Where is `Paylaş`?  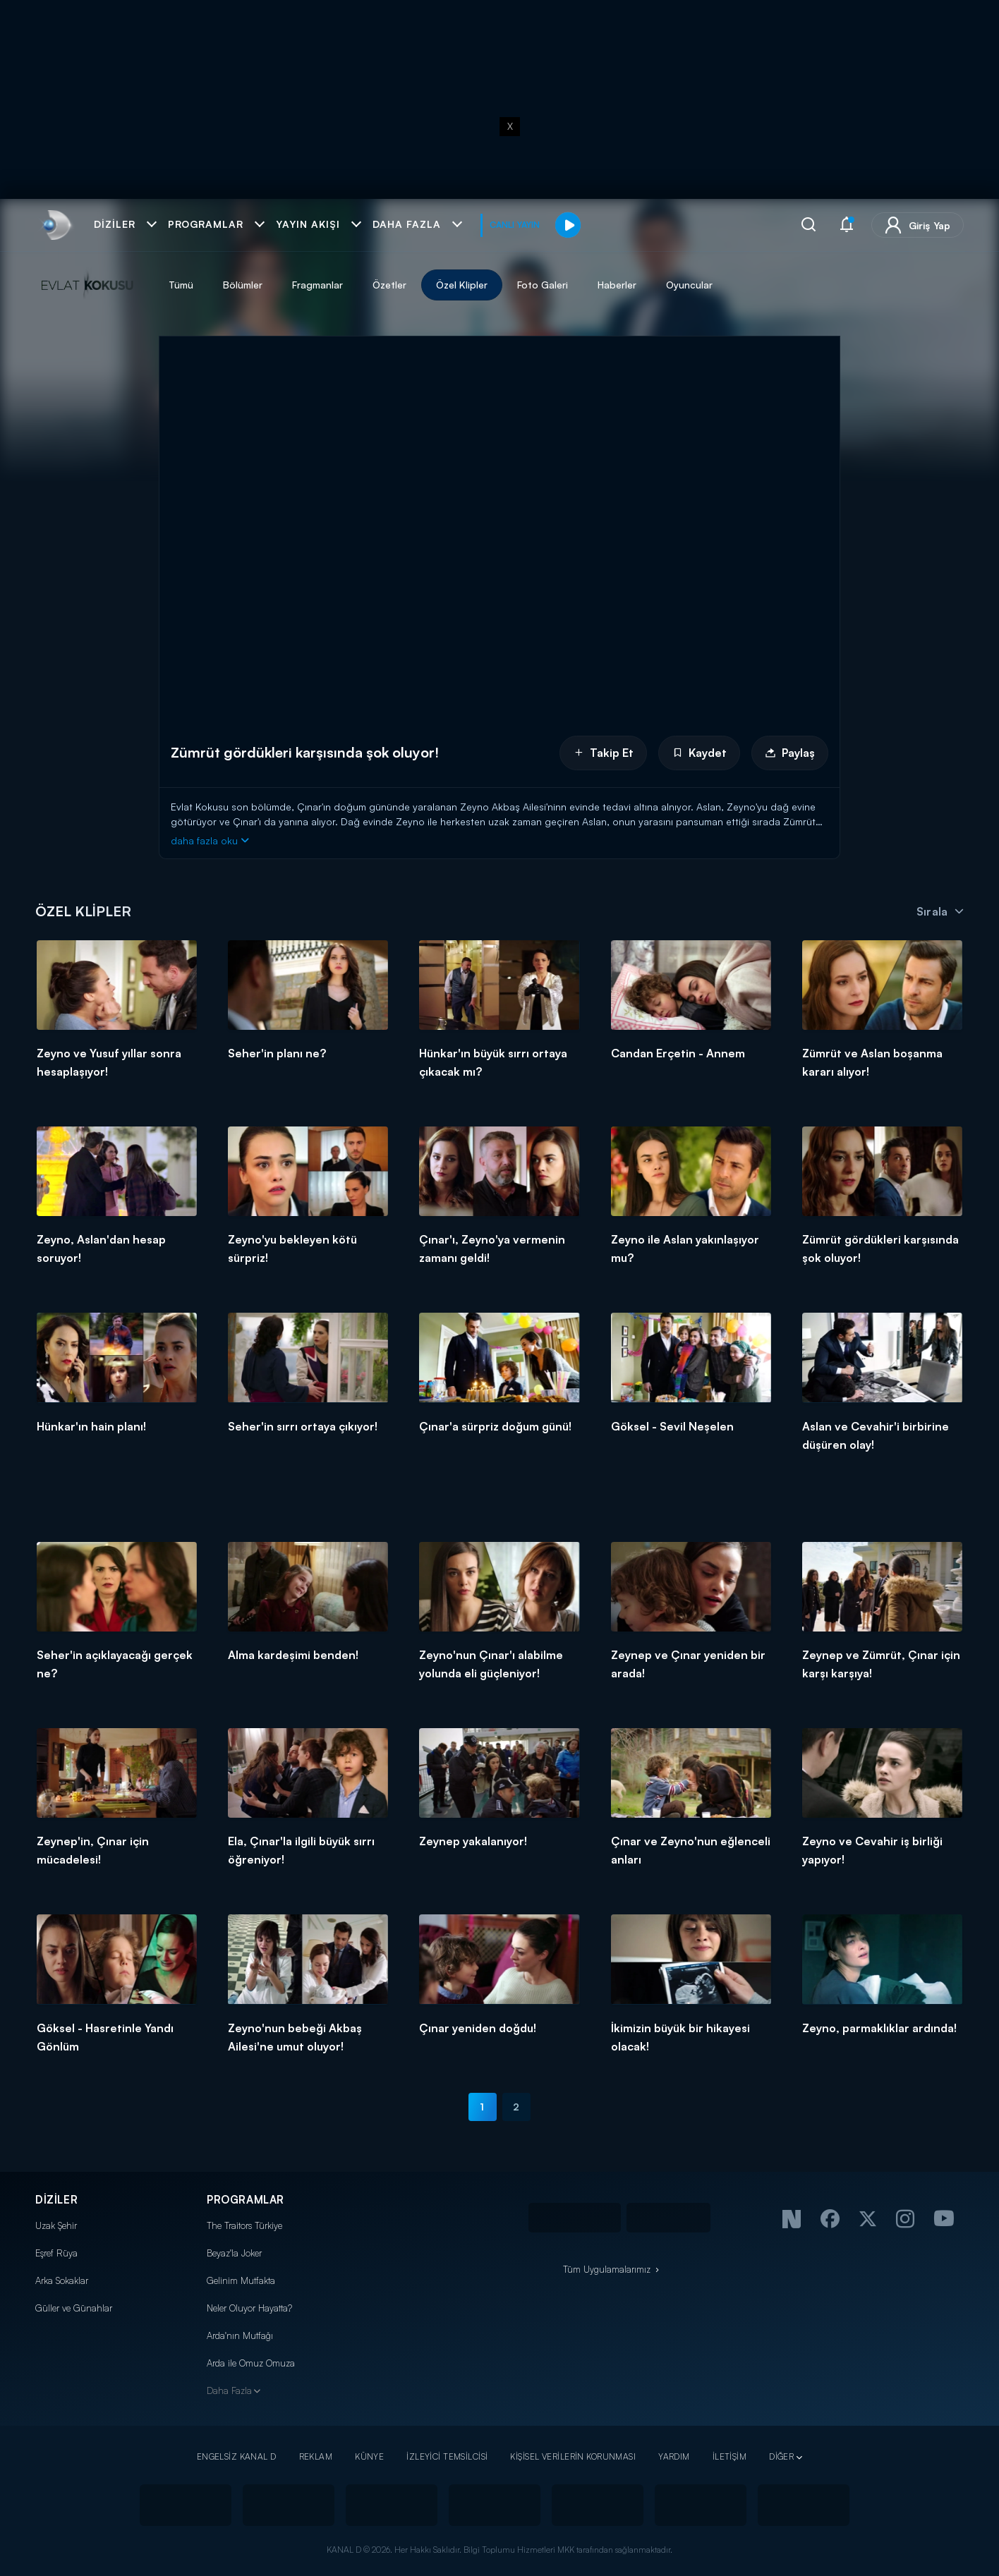 Paylaş is located at coordinates (790, 753).